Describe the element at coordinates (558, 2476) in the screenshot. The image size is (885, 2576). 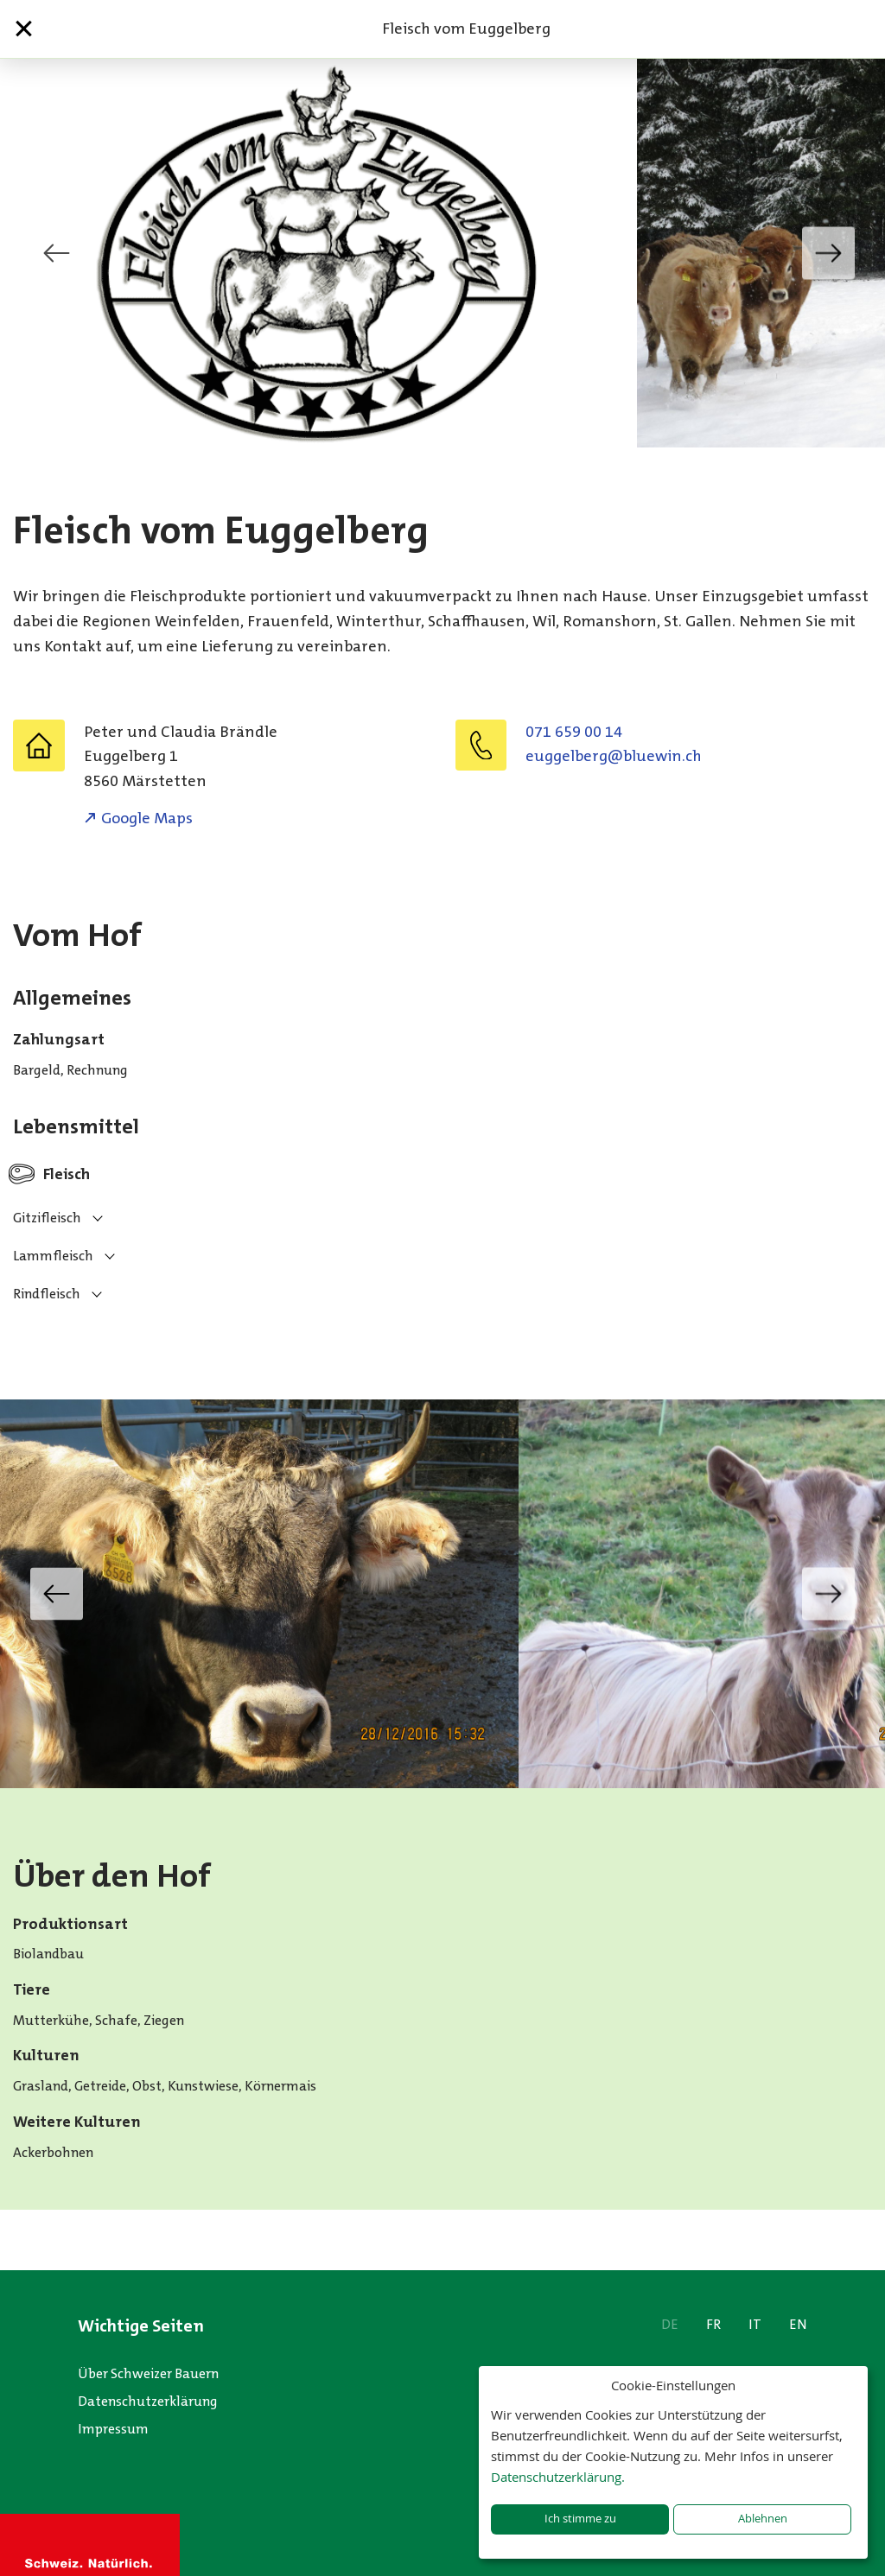
I see `Datenschutzerklärung.` at that location.